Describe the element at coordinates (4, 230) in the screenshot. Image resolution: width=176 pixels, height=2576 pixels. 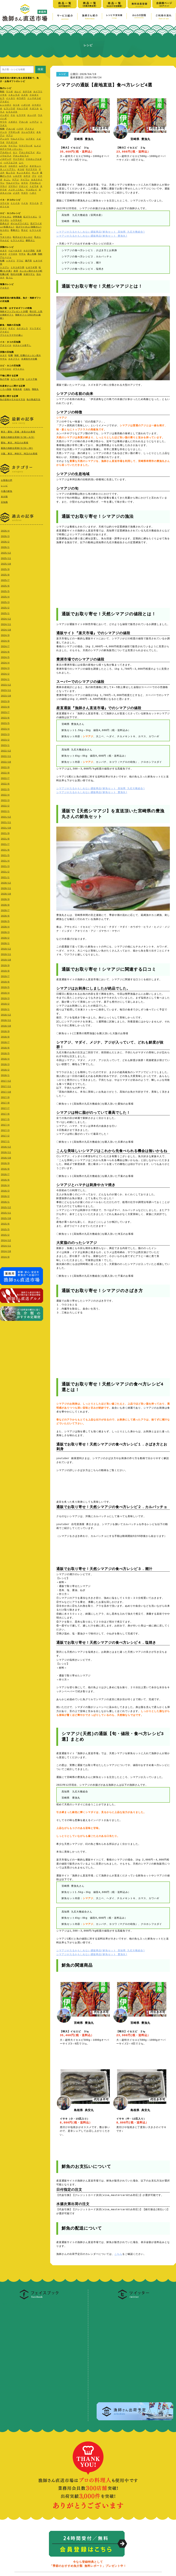
I see `セコガニ` at that location.